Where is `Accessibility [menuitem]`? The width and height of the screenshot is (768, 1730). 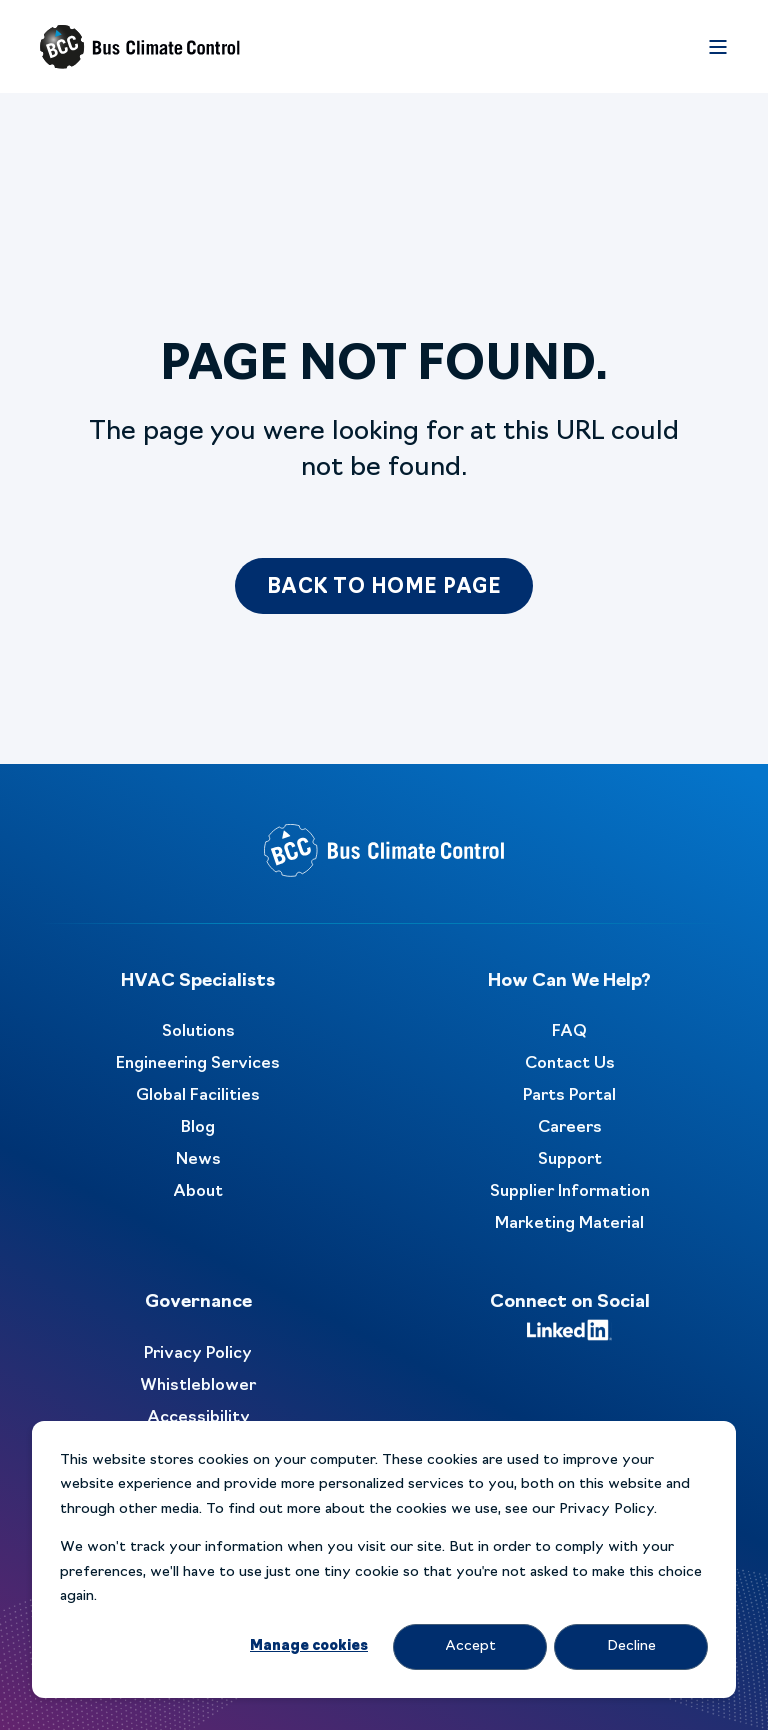 Accessibility [menuitem] is located at coordinates (198, 1418).